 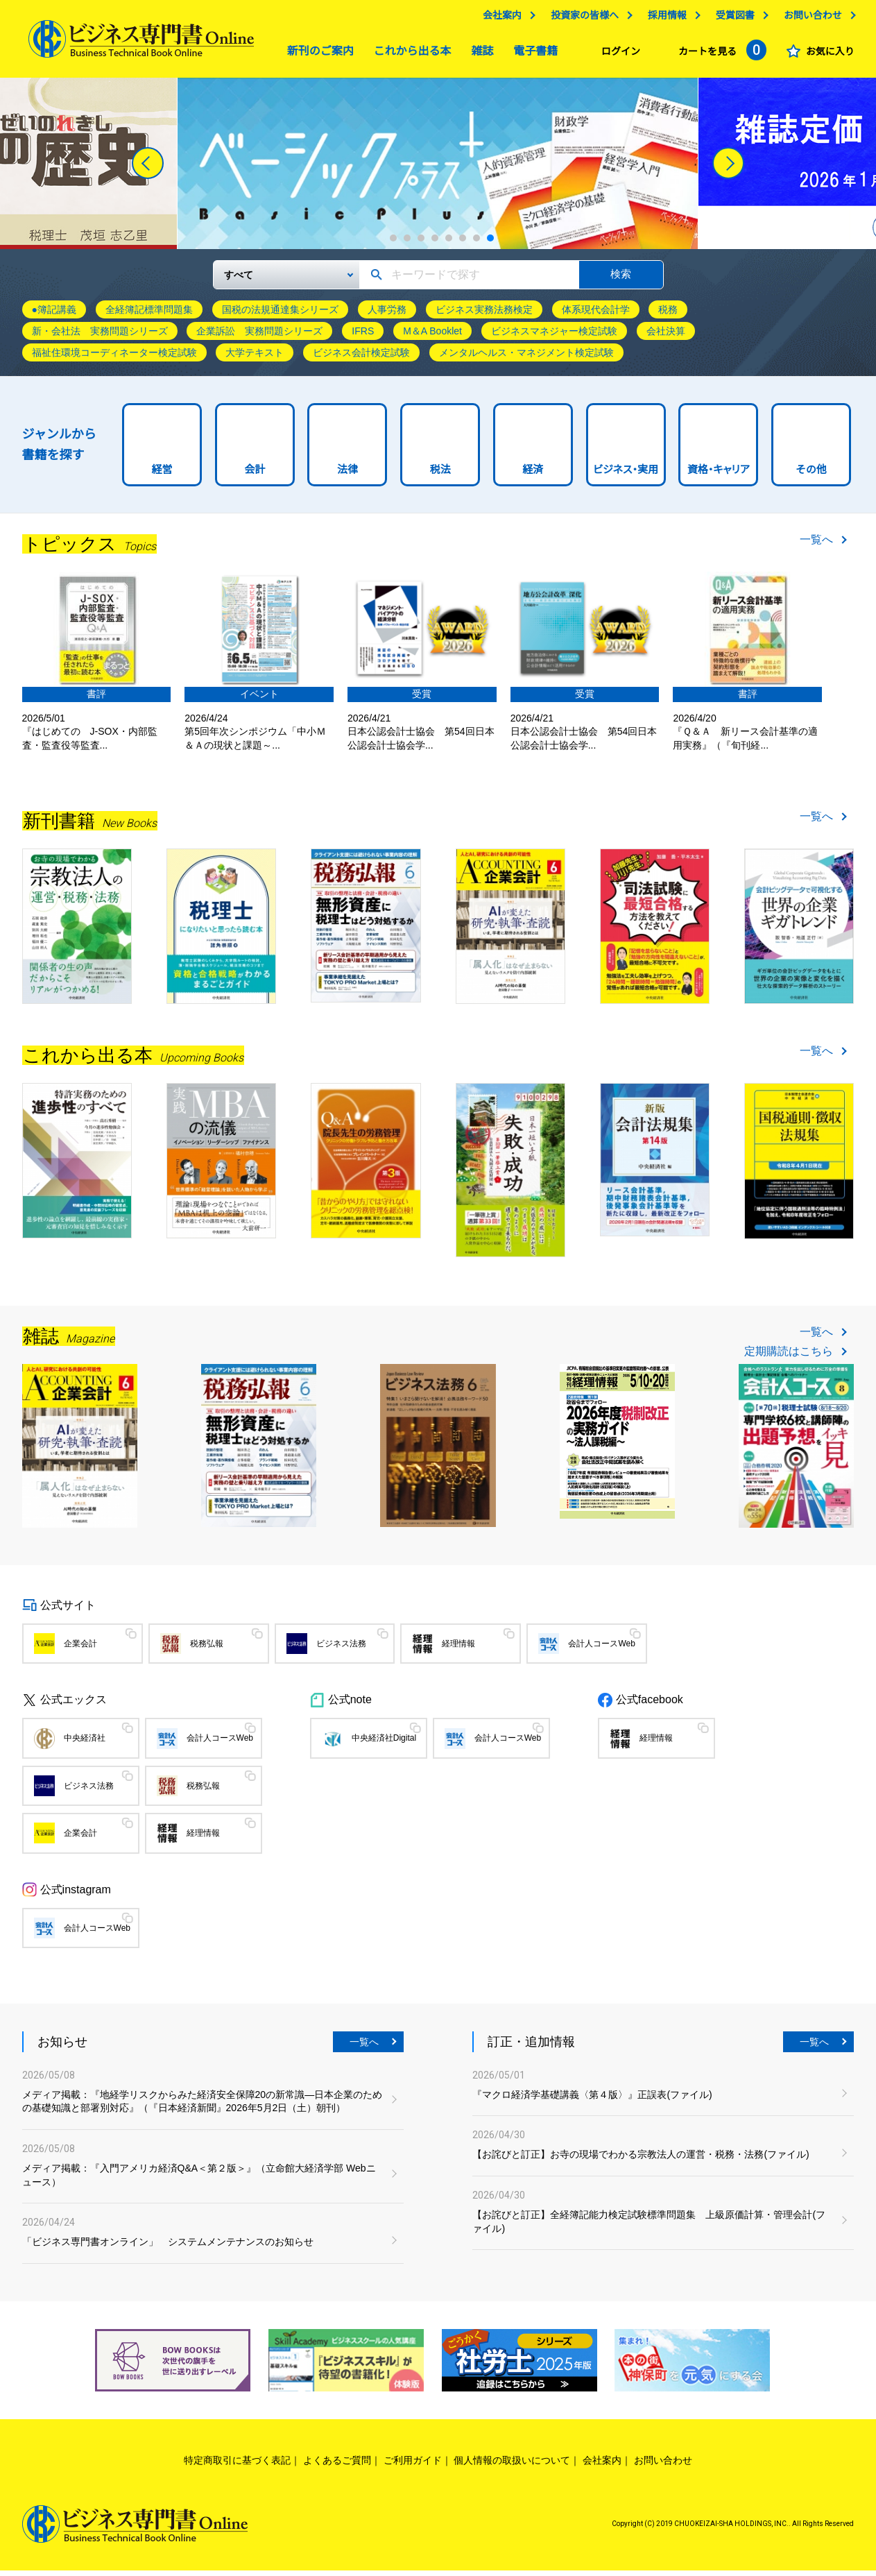 I want to click on 中央経済社, so click(x=84, y=1743).